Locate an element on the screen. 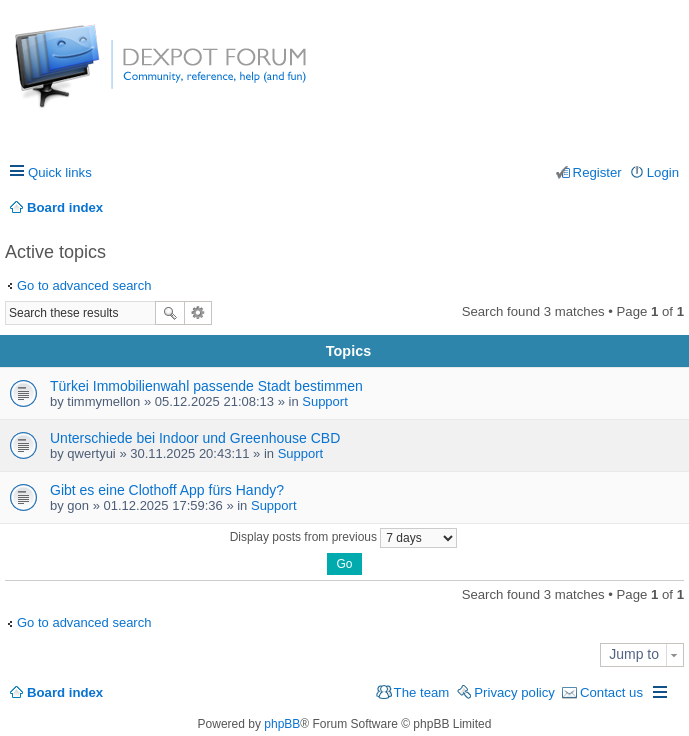 The height and width of the screenshot is (736, 689). Quick links is located at coordinates (60, 172).